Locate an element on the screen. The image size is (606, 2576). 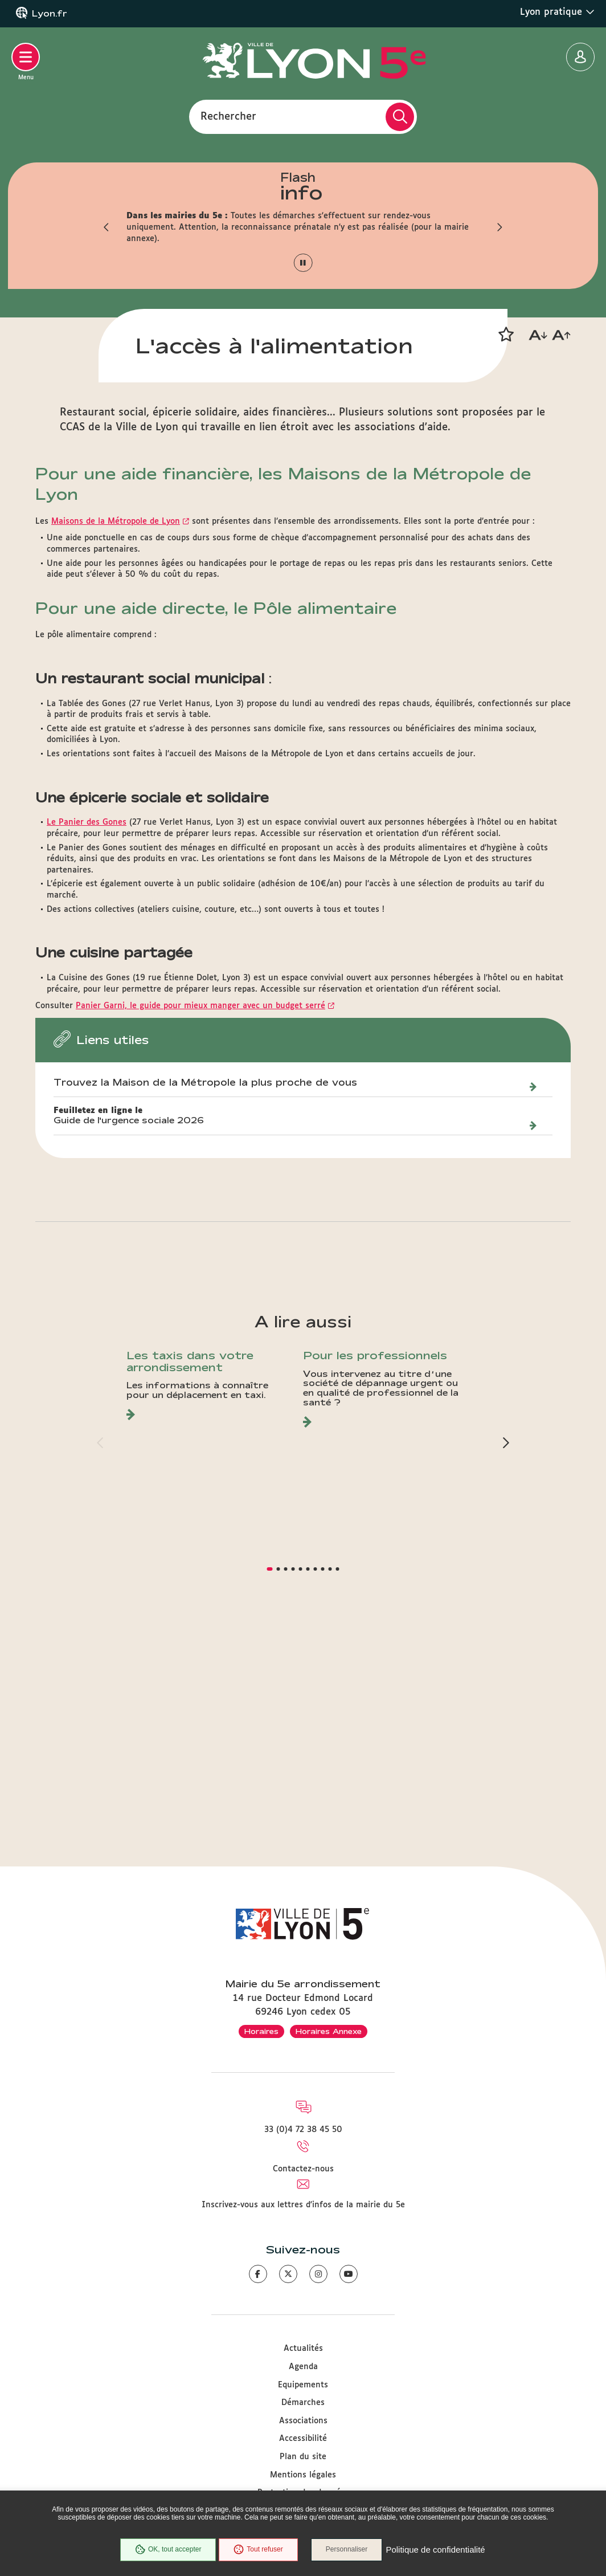
Politique de confidentialité is located at coordinates (435, 2550).